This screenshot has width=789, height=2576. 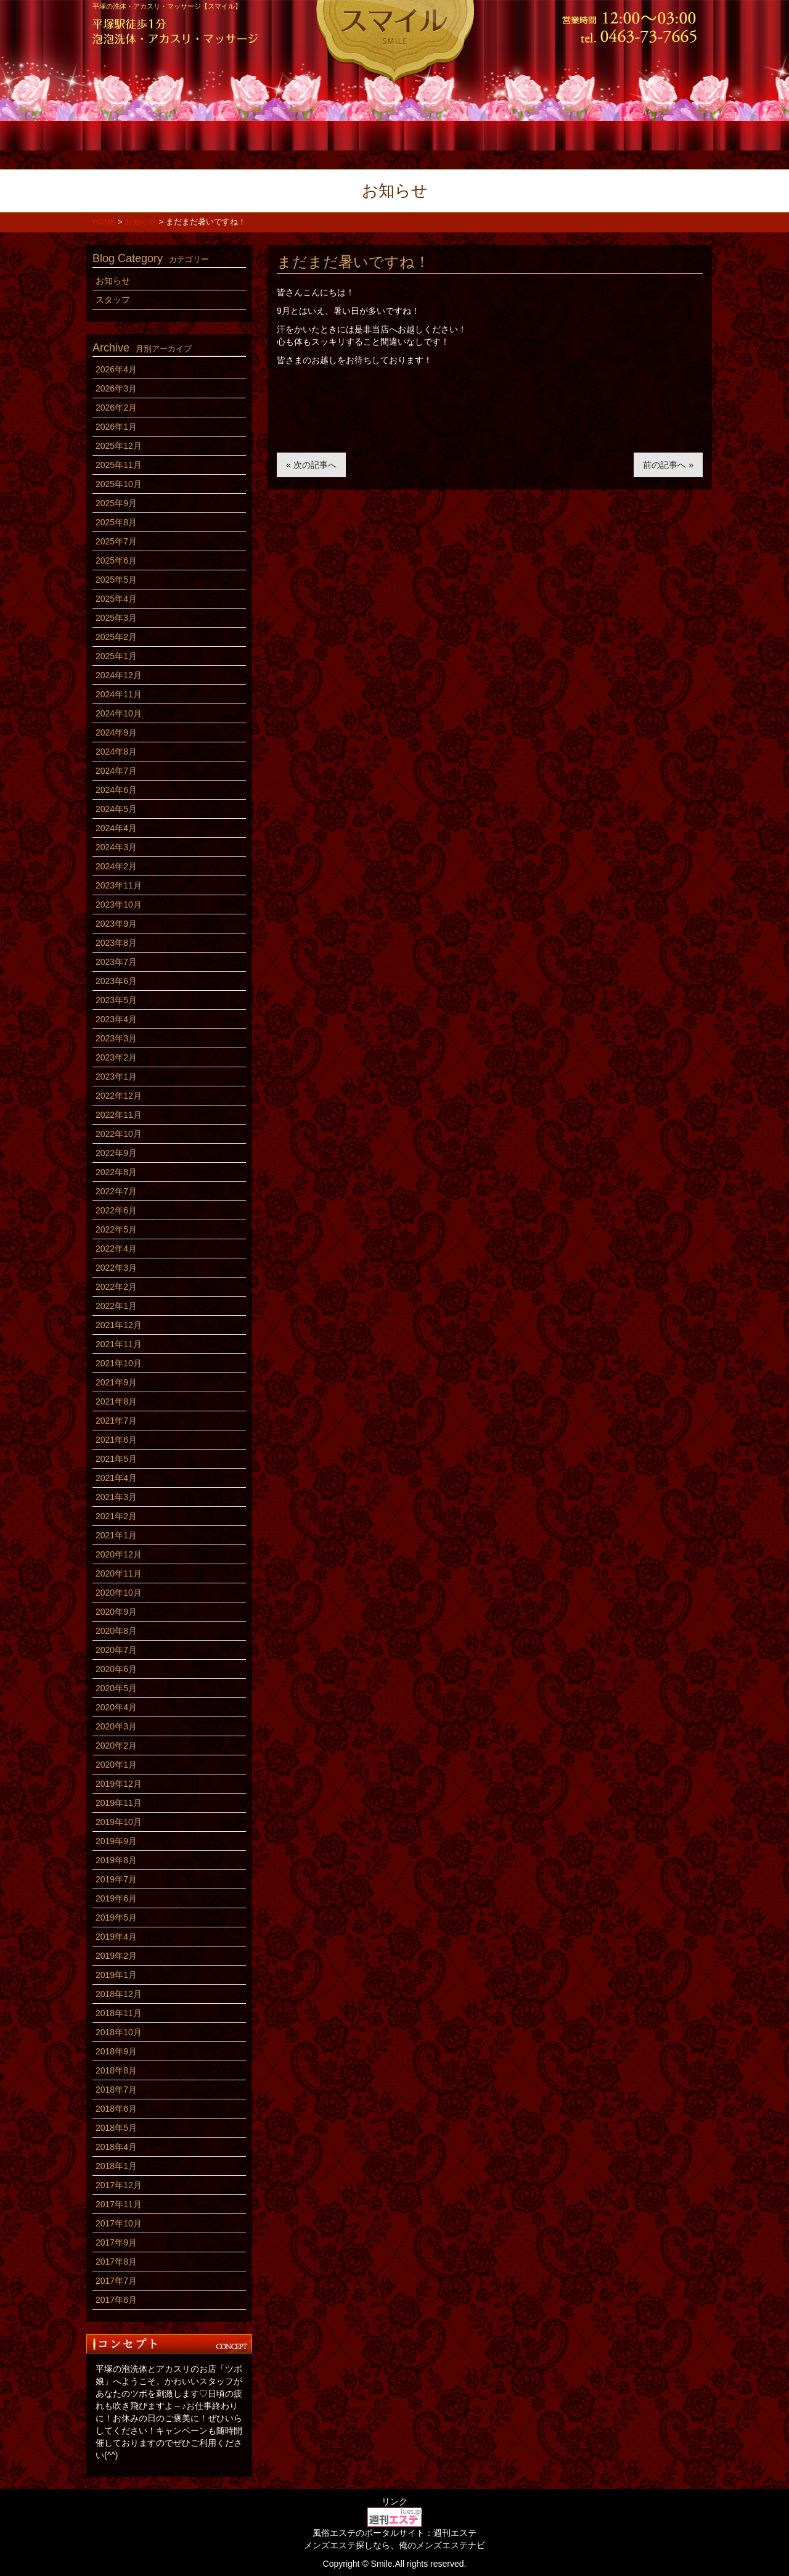 I want to click on 2022年5月, so click(x=116, y=1229).